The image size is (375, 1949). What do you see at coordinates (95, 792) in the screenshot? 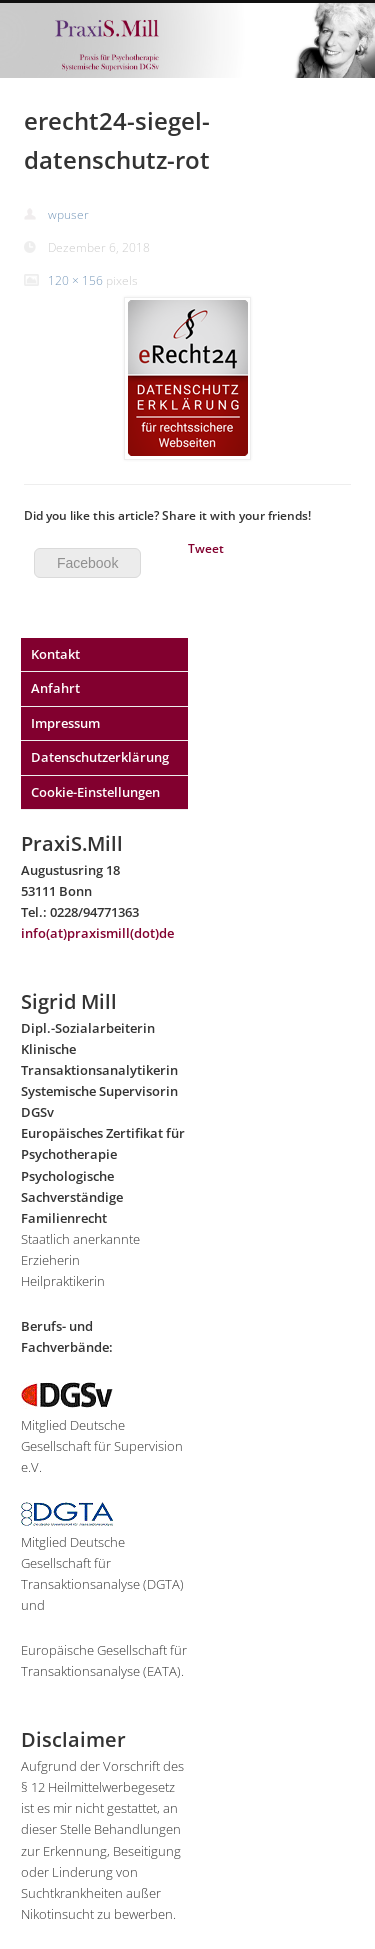
I see `Cookie-Einstellungen` at bounding box center [95, 792].